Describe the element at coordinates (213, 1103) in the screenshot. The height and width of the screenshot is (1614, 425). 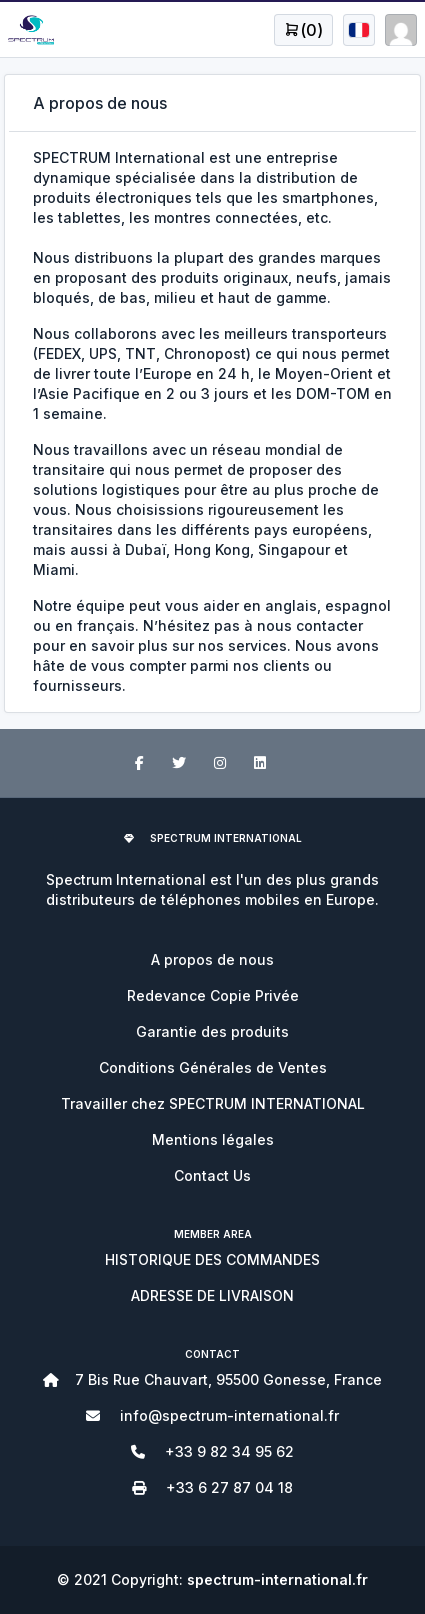
I see `Travailler chez SPECTRUM INTERNATIONAL` at that location.